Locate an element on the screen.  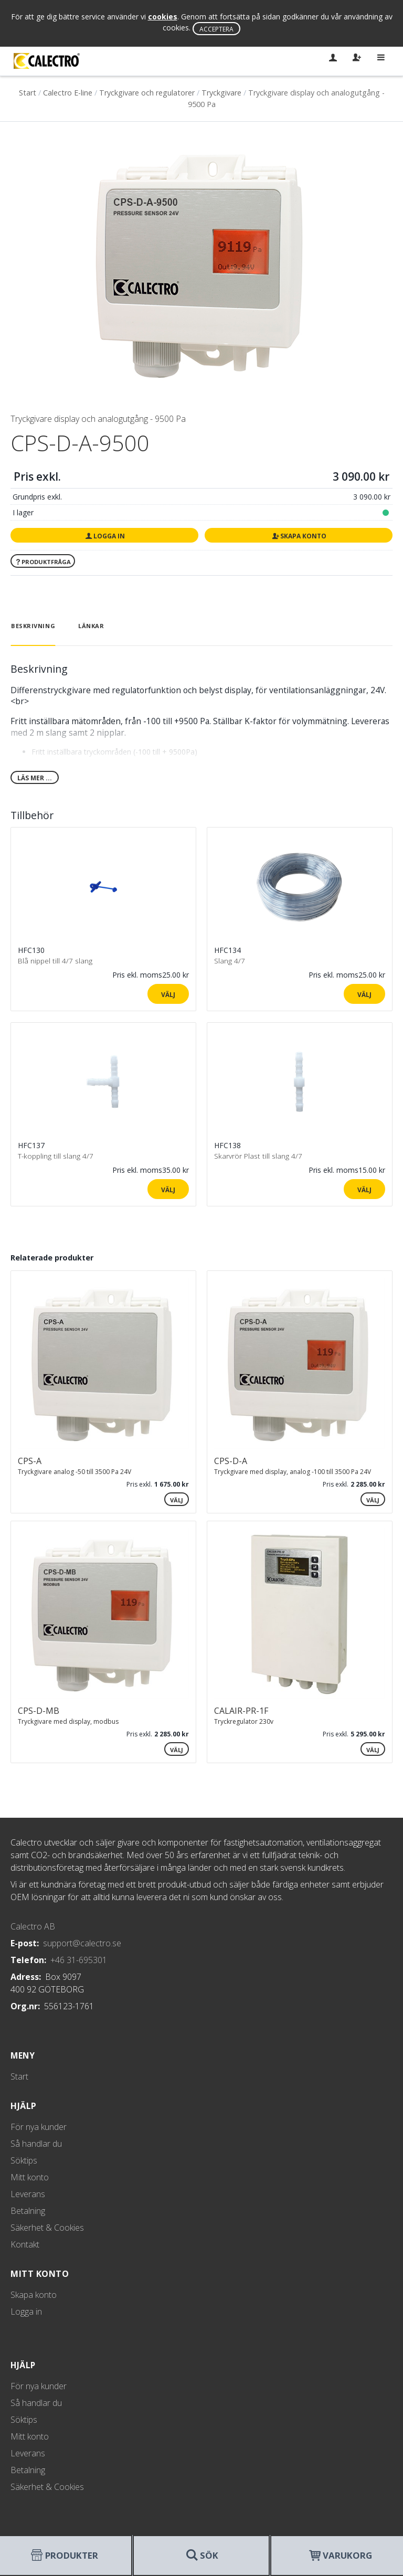
Acceptera is located at coordinates (216, 29).